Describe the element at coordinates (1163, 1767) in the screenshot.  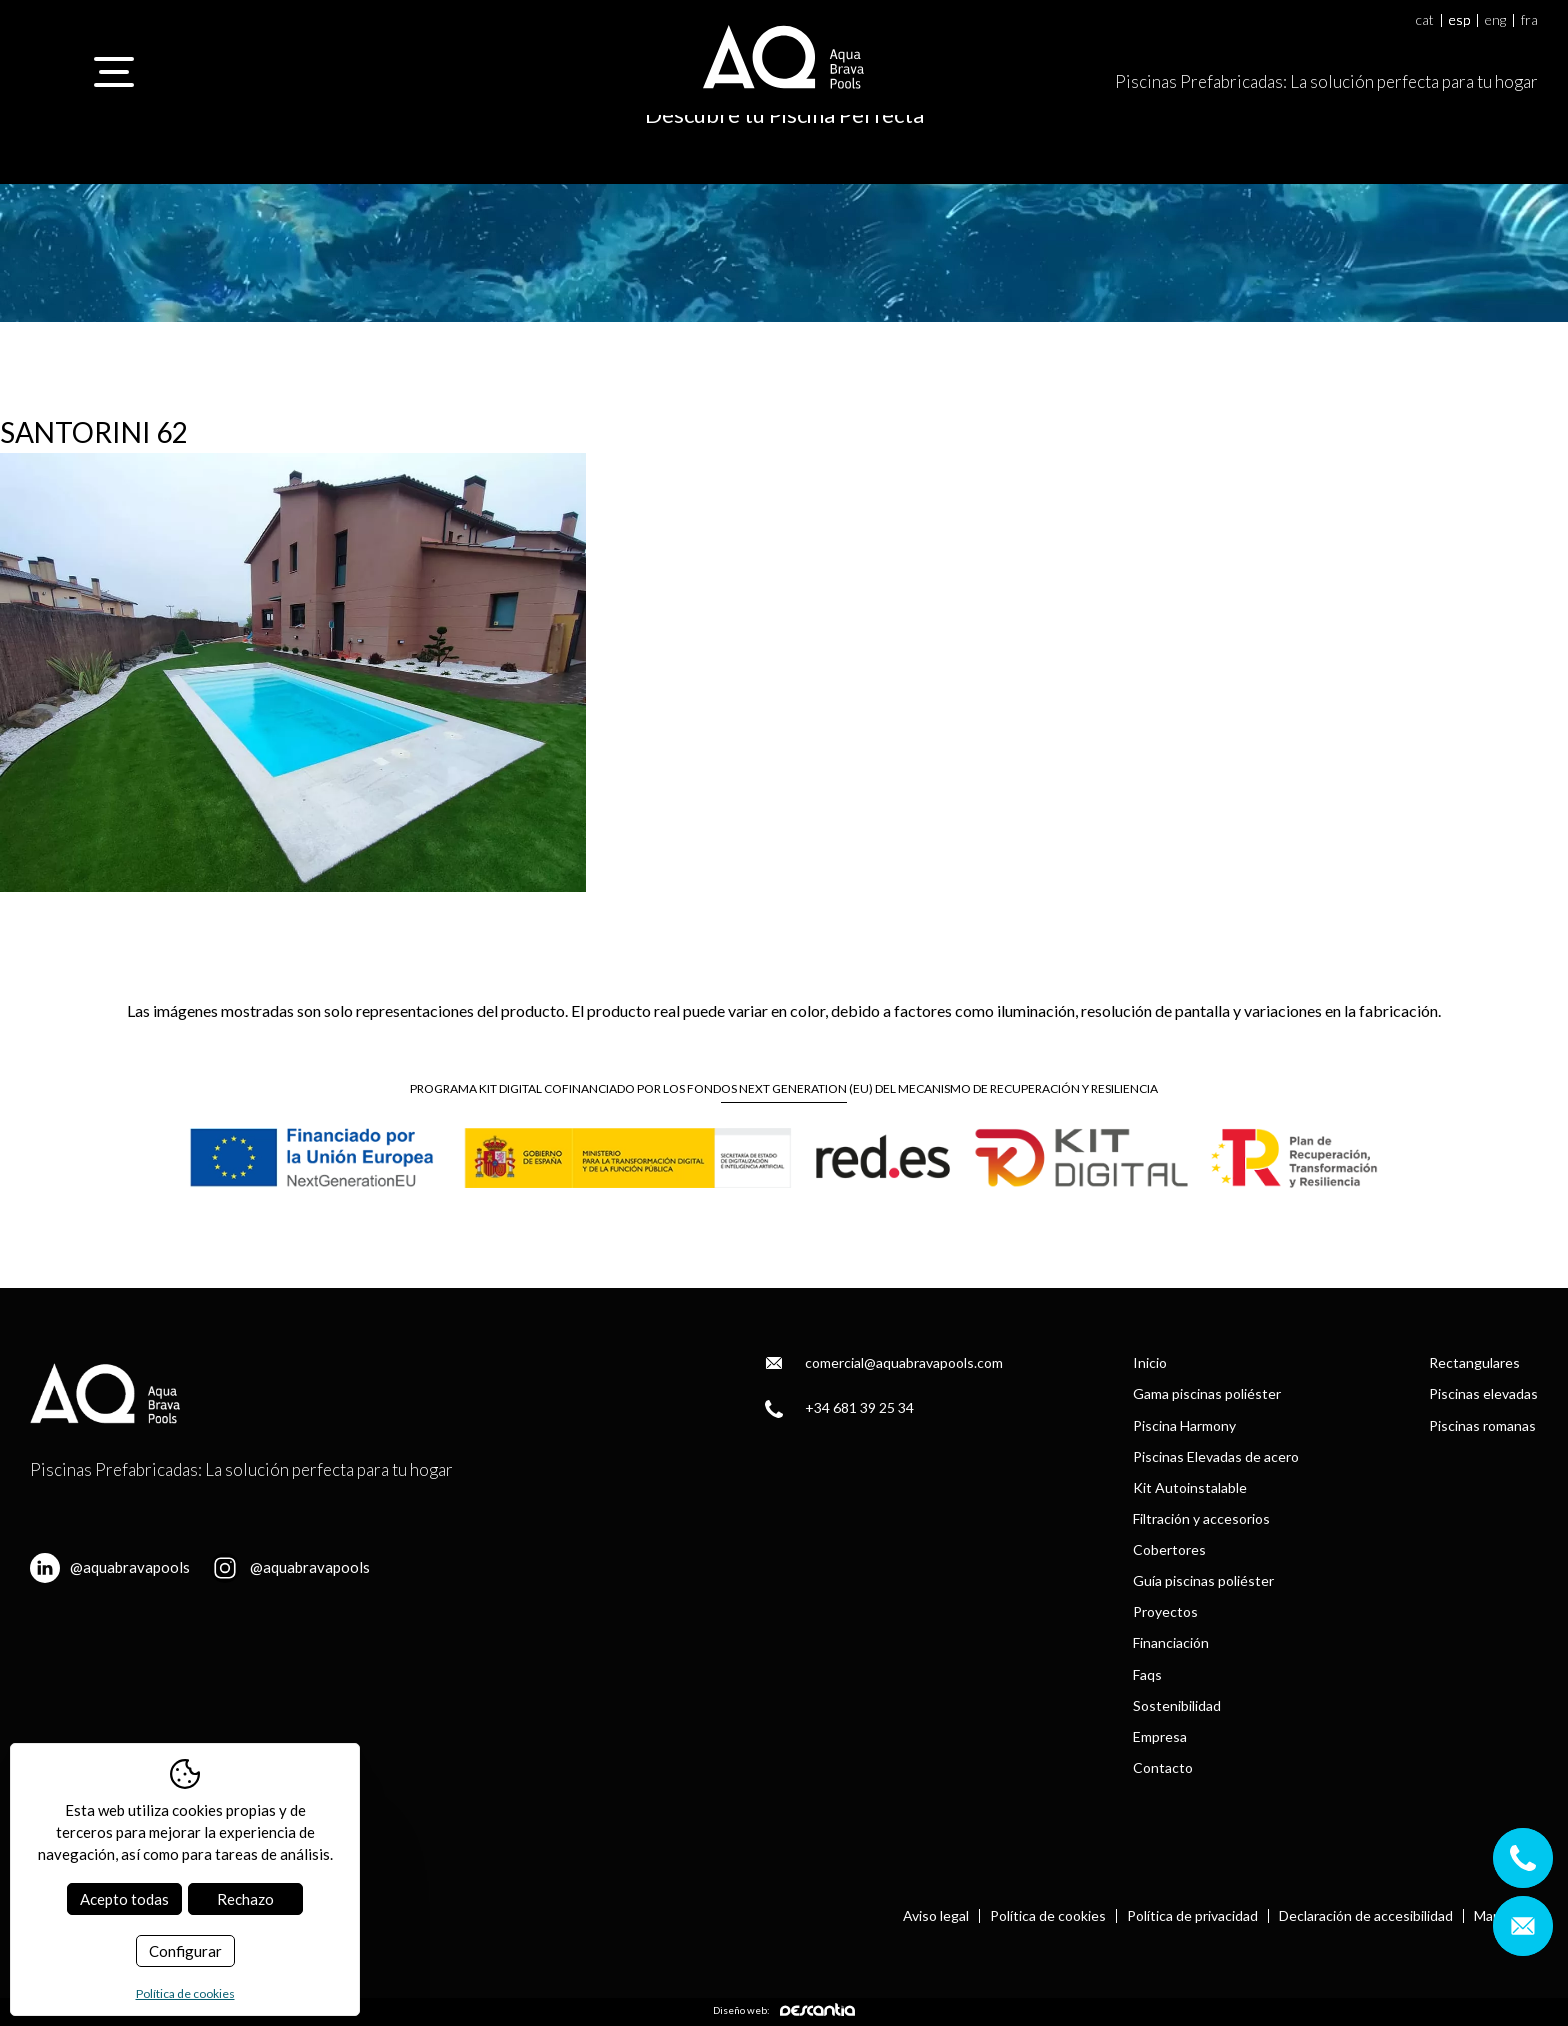
I see `Contacto` at that location.